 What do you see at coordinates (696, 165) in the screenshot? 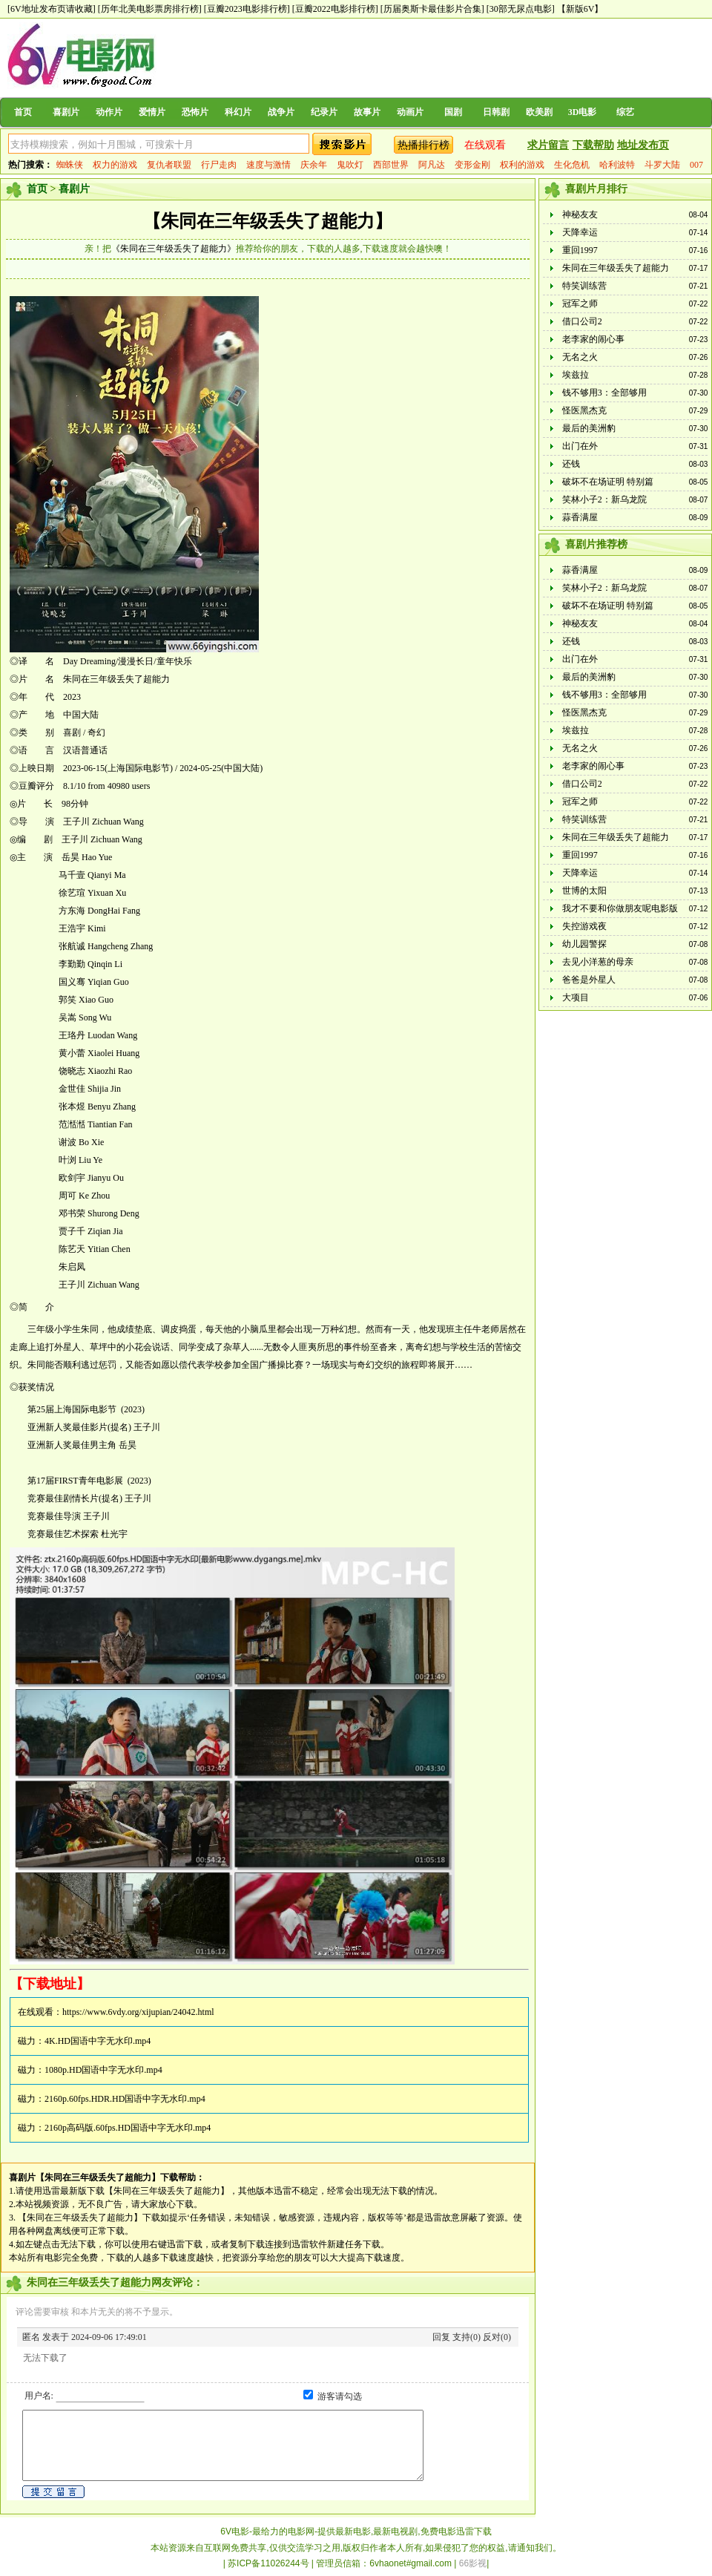
I see `007` at bounding box center [696, 165].